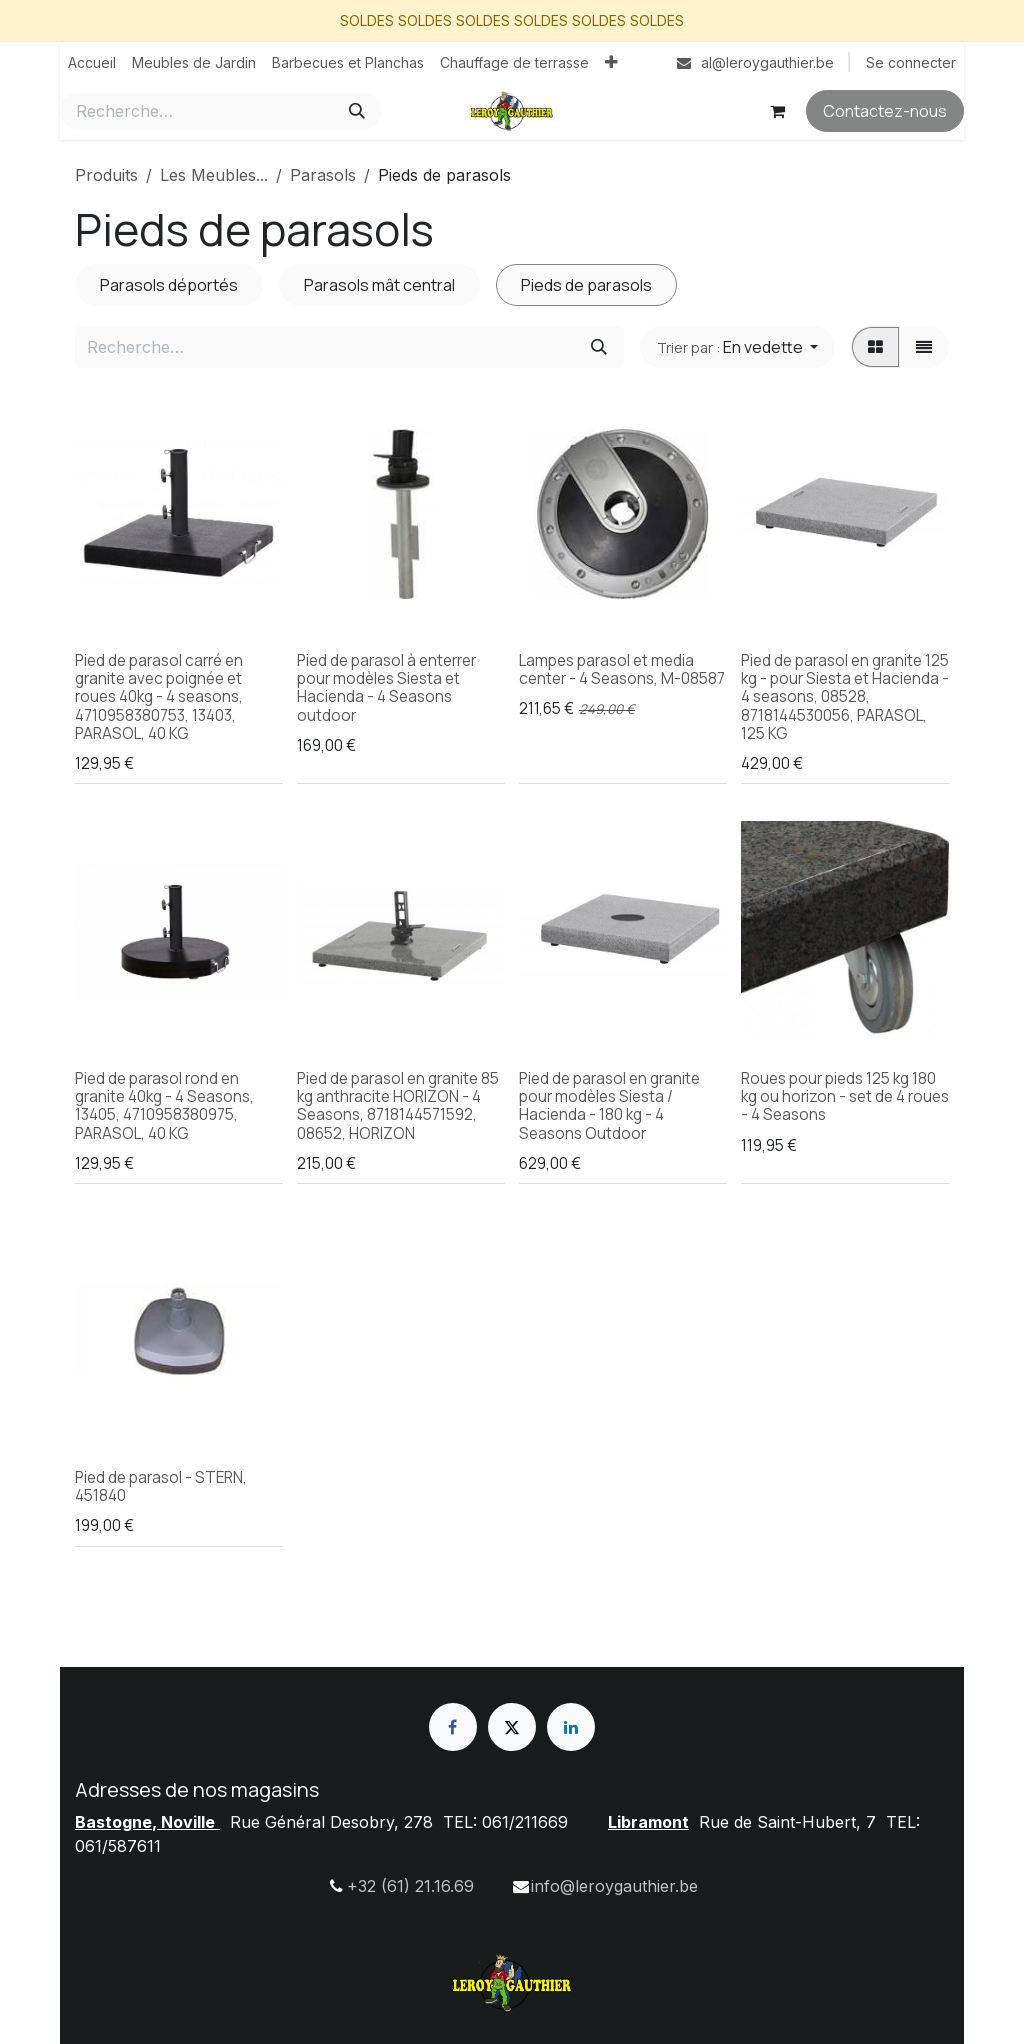 This screenshot has width=1024, height=2044. I want to click on Pied de parasol carré en granite avec poignée et roues 40kg - 4 seasons, 4710958380753, 13403, PARASOL, 40 KG, so click(159, 697).